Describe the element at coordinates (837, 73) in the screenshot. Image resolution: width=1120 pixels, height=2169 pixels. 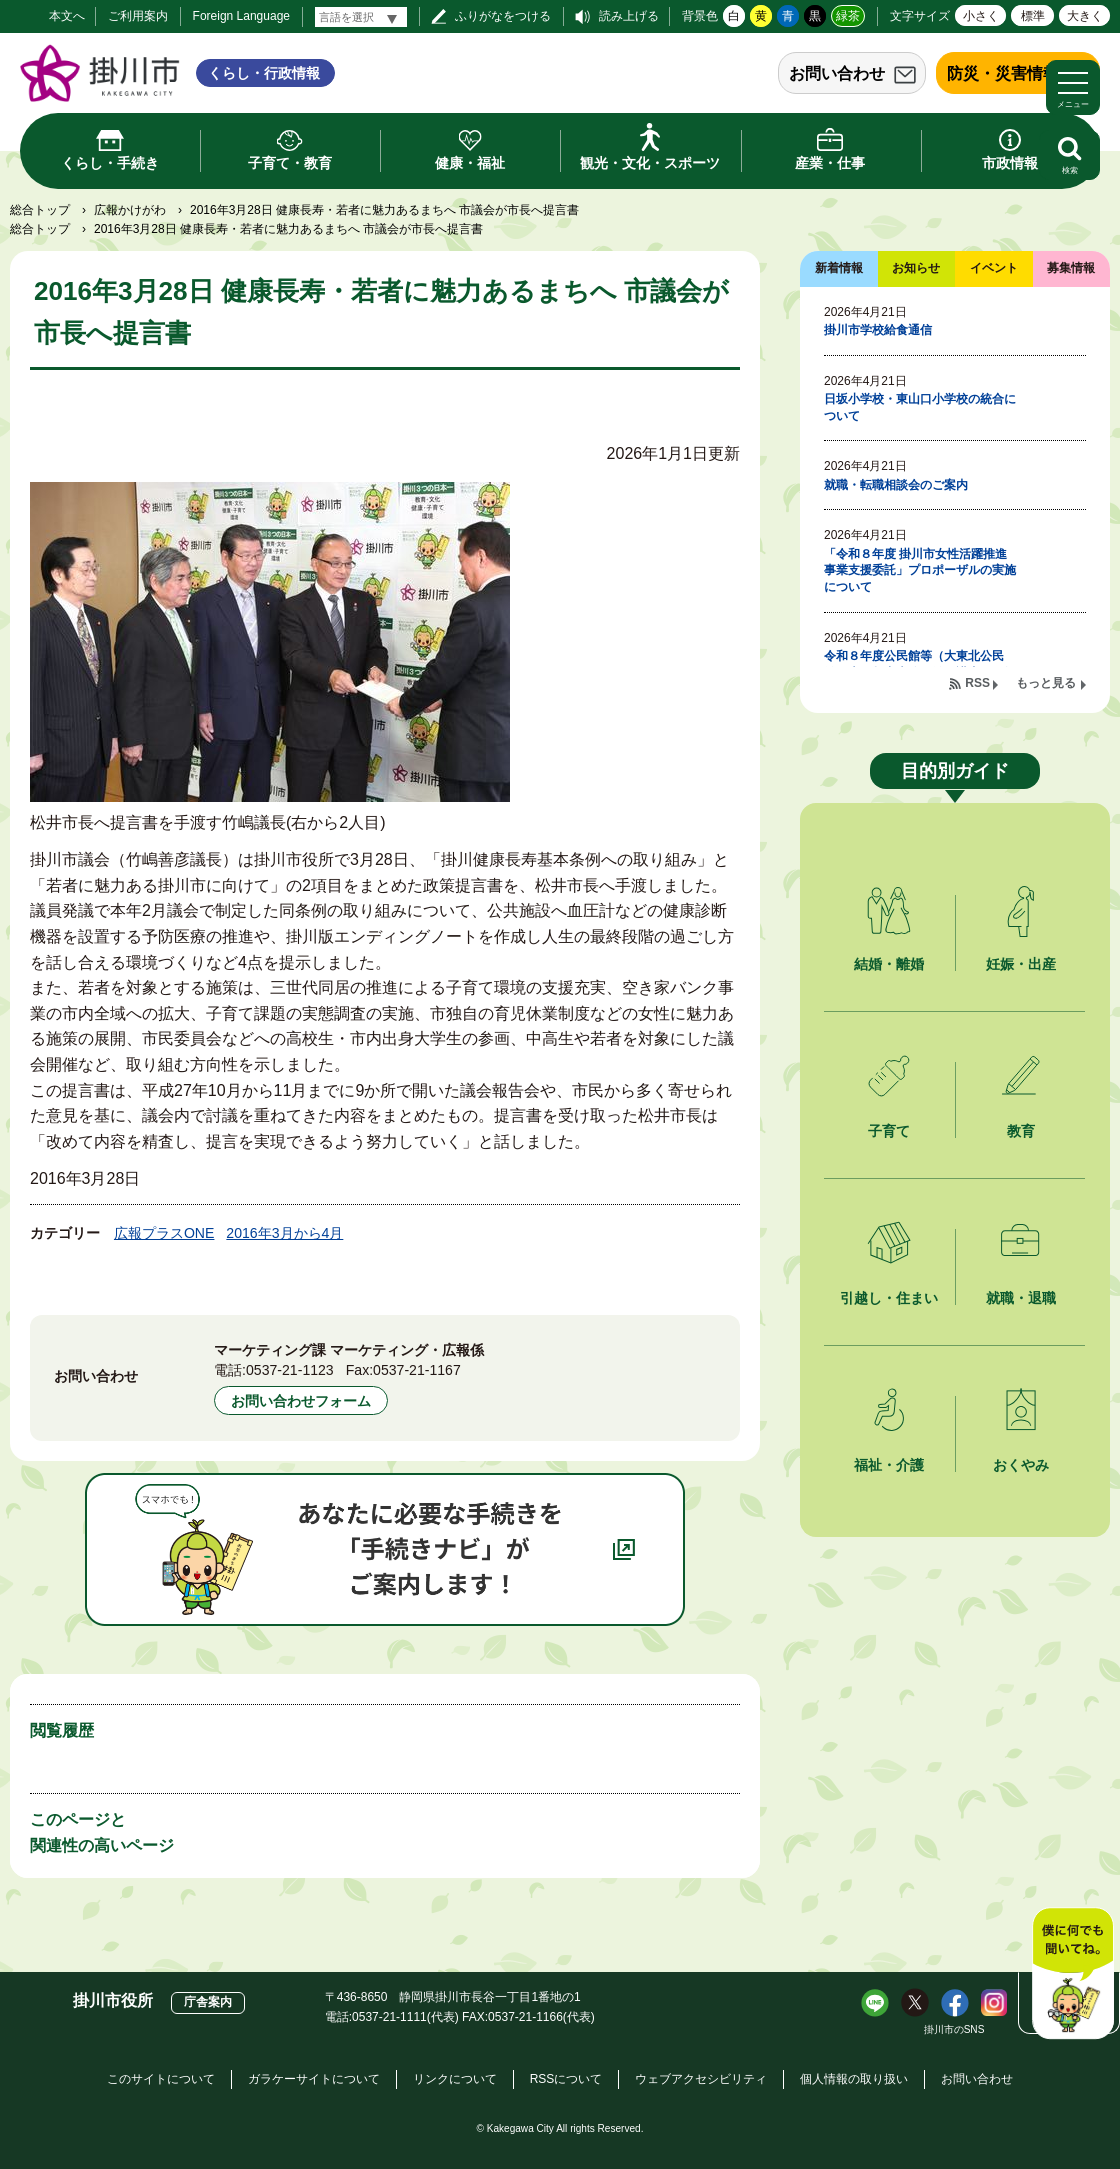
I see `お問い合わせ` at that location.